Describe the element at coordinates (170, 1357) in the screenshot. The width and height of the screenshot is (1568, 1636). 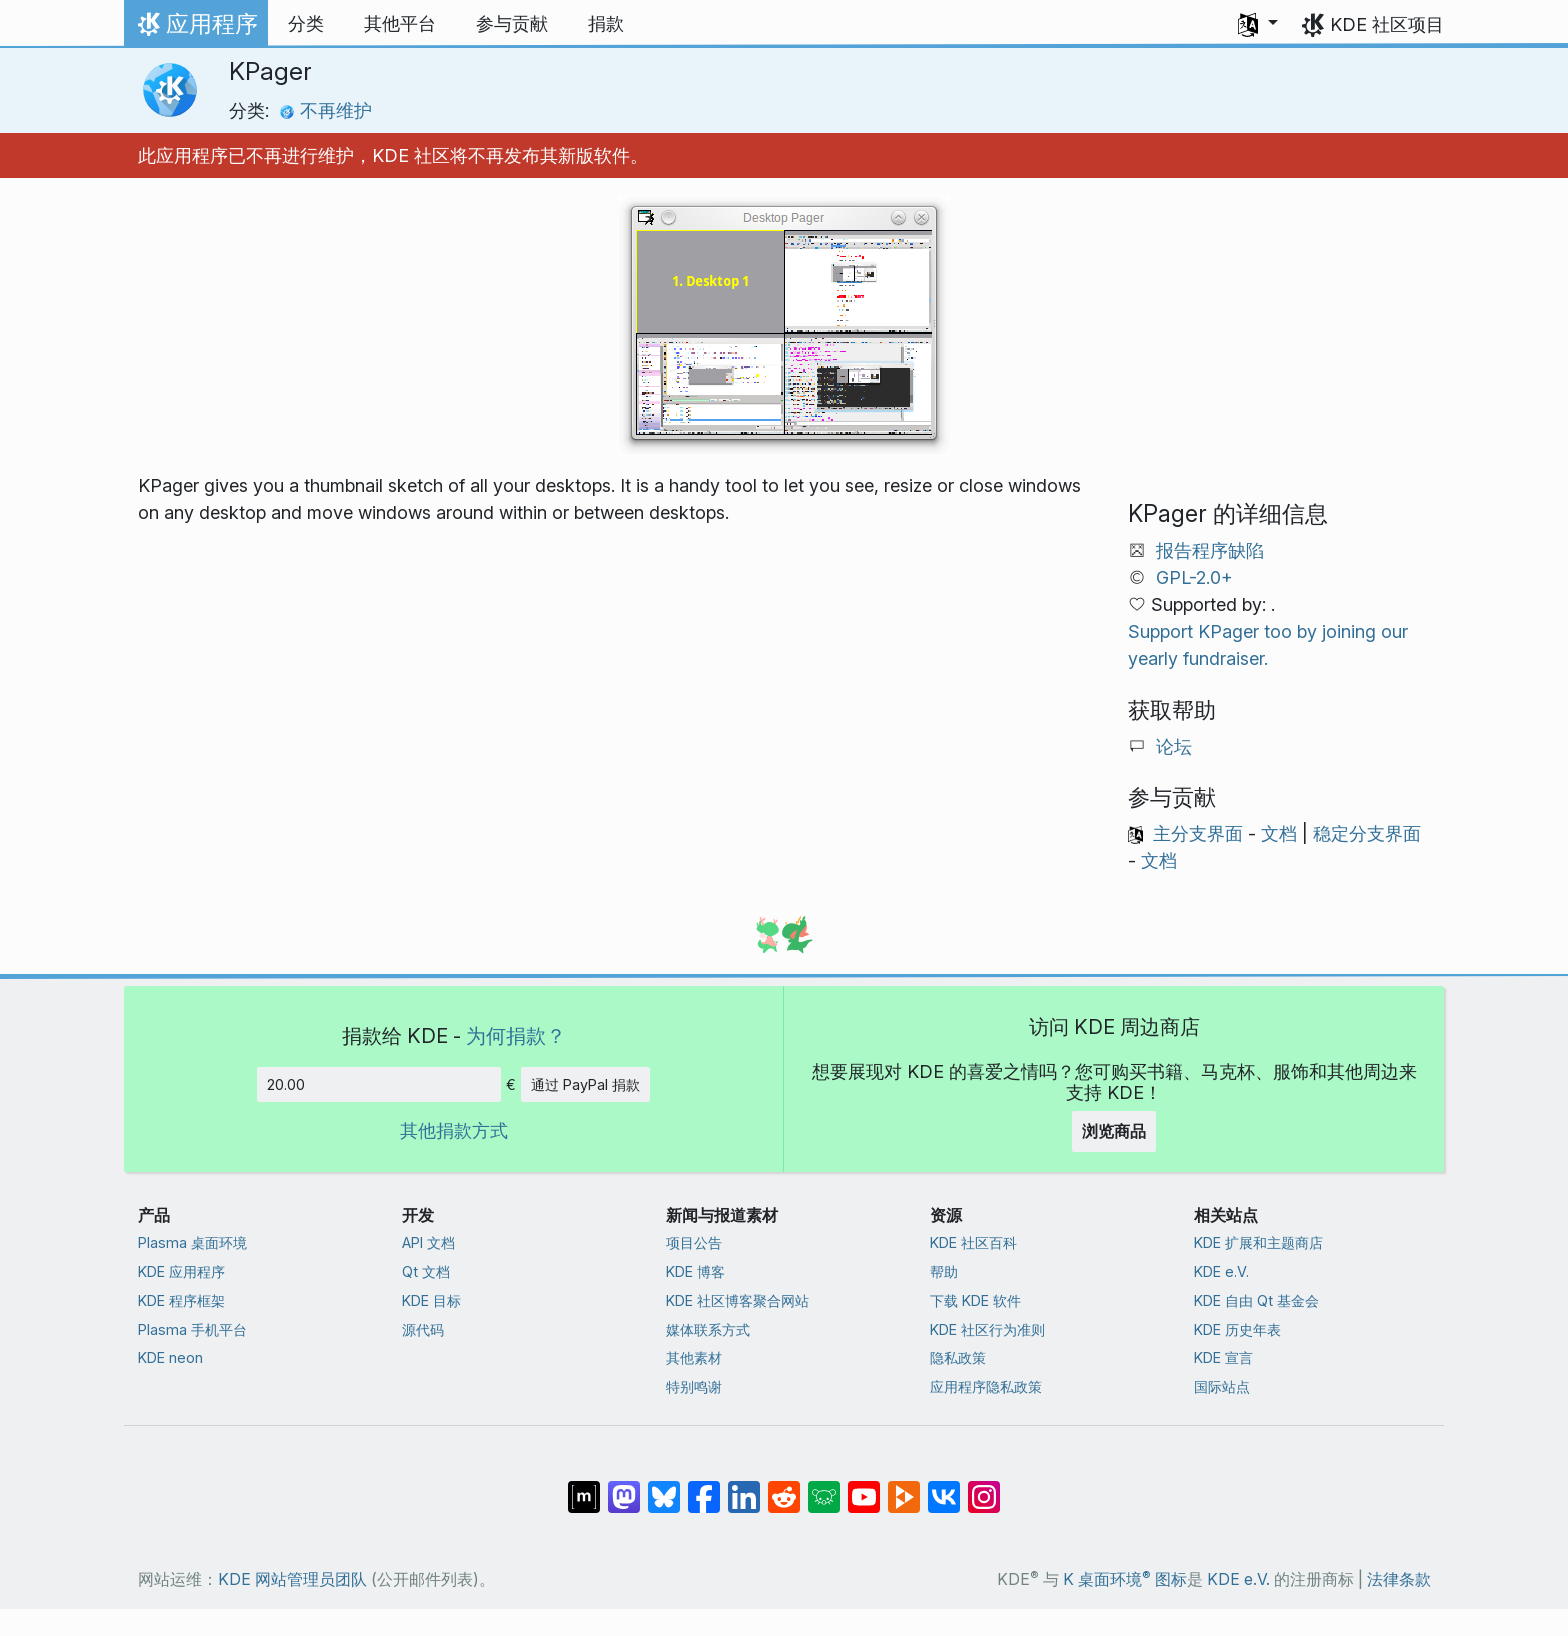
I see `KDE neon` at that location.